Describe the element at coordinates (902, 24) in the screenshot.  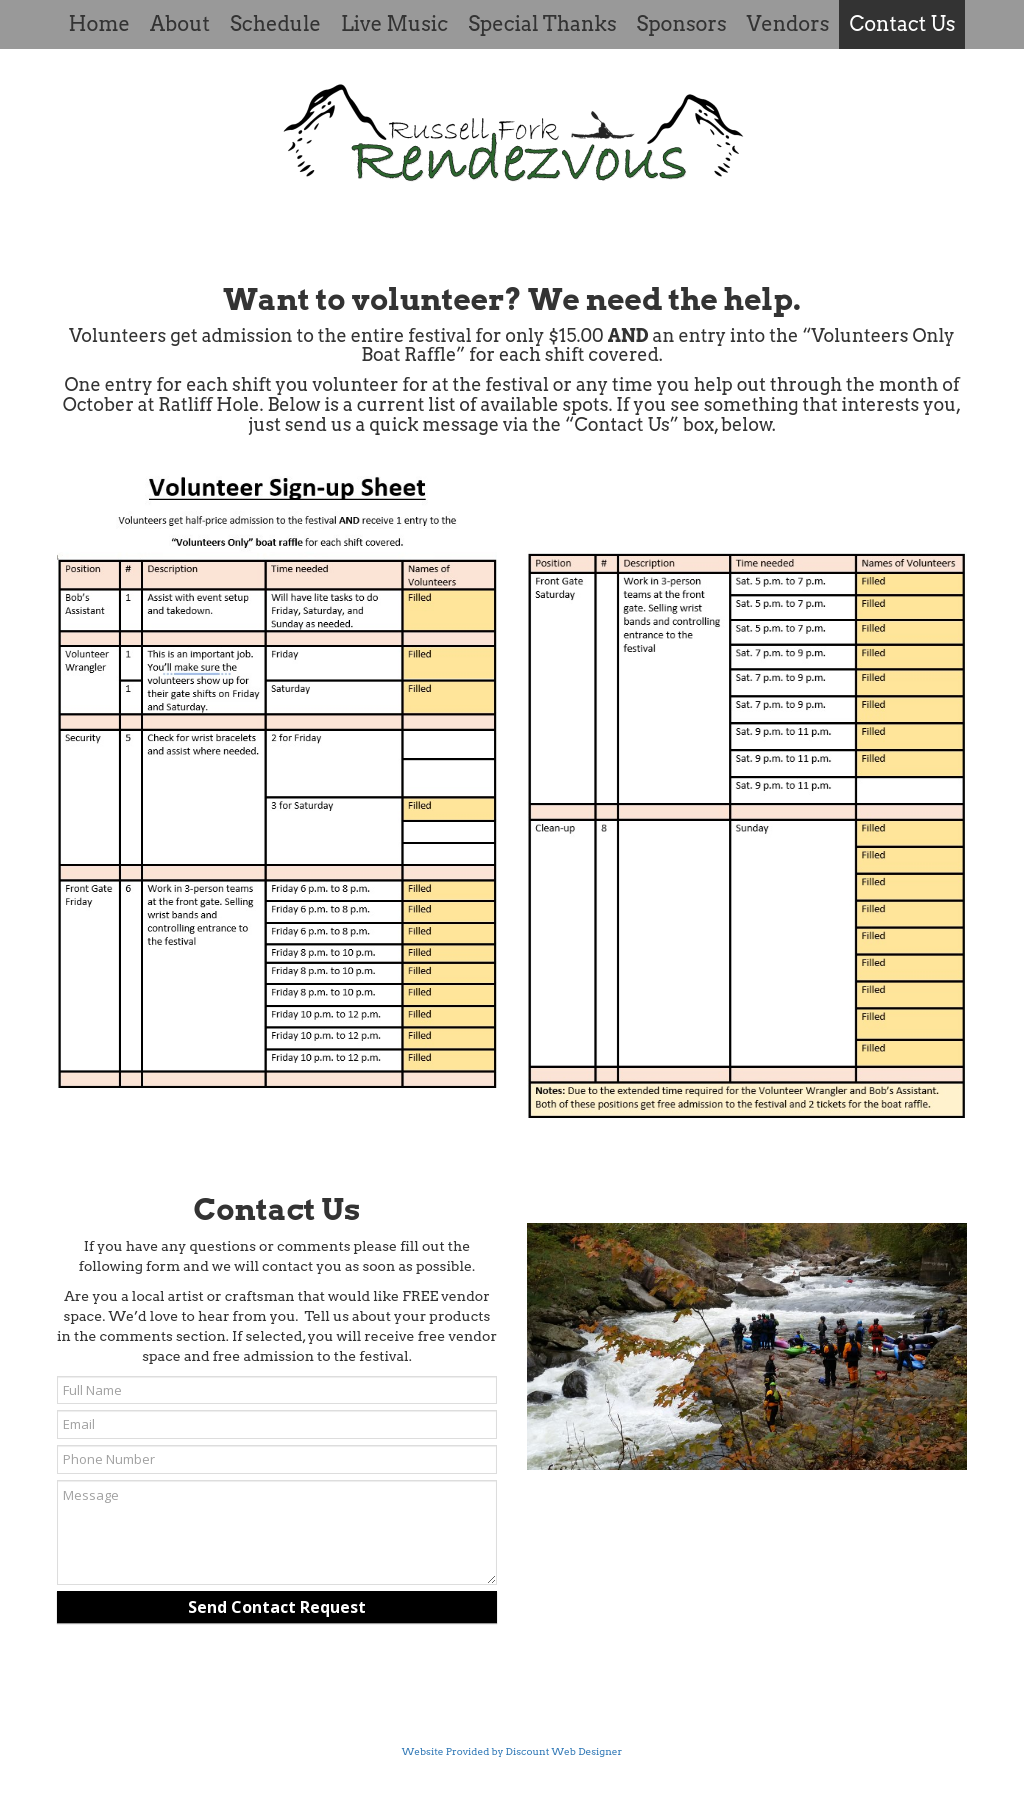
I see `Contact Us` at that location.